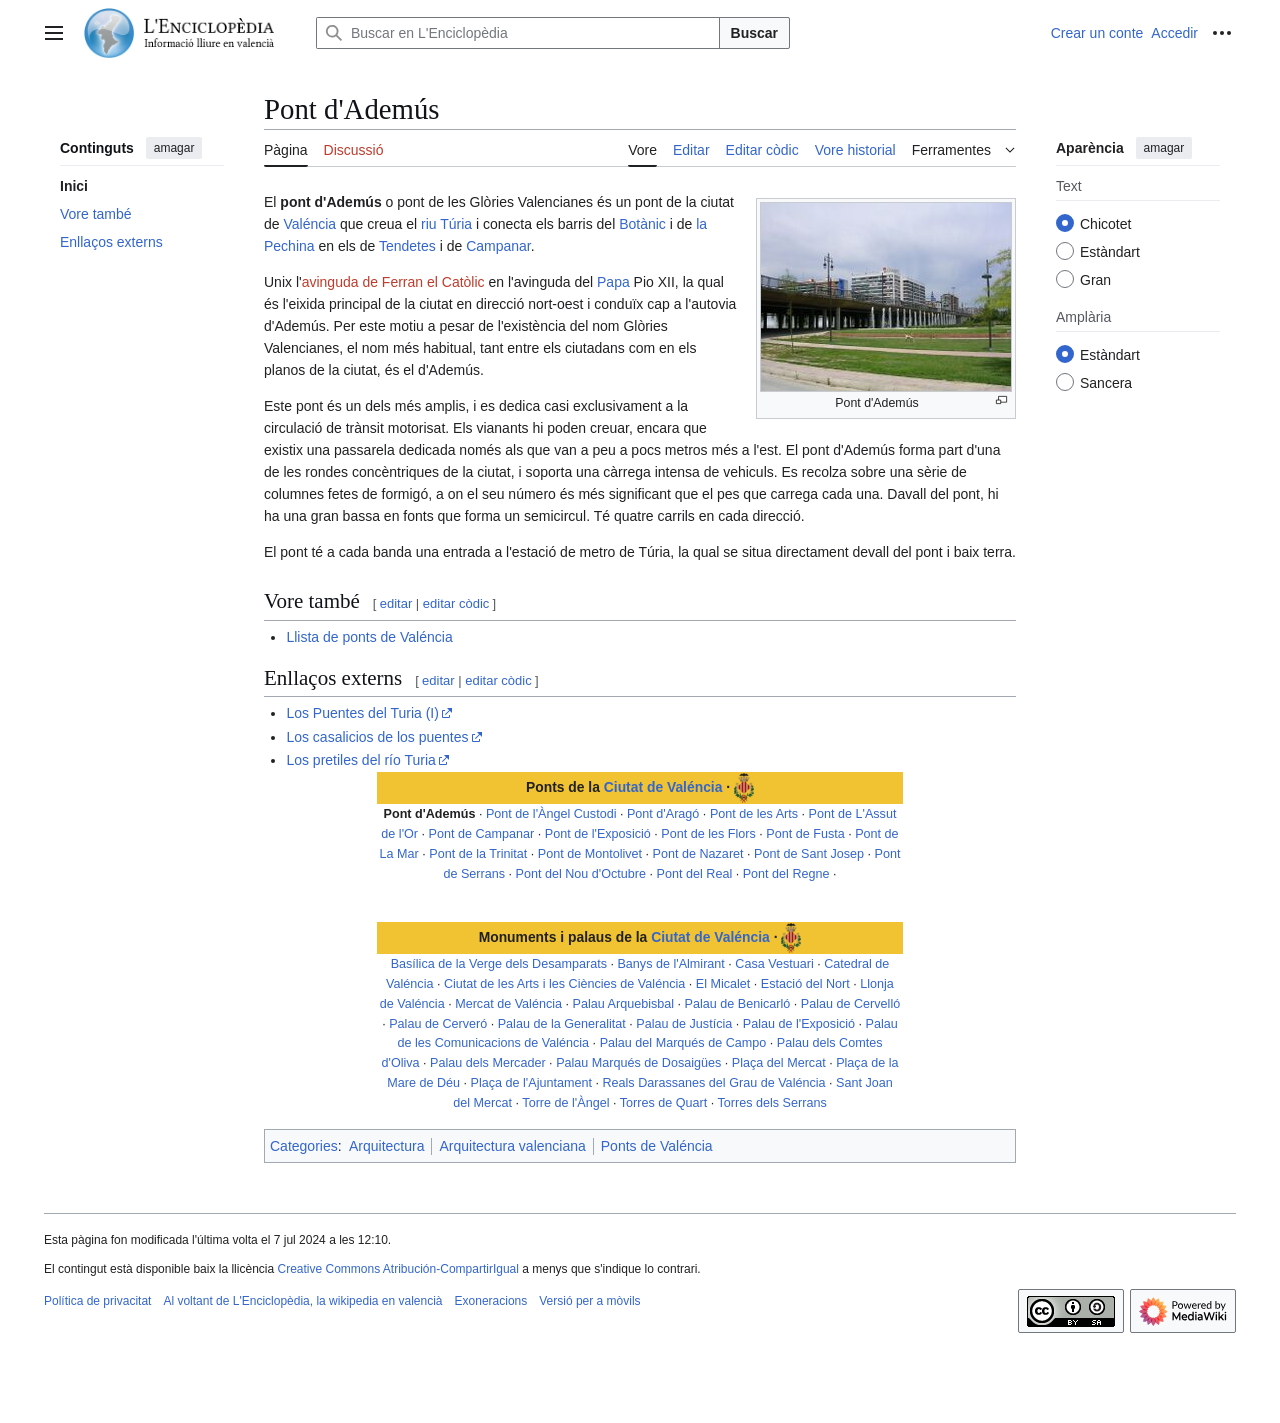  Describe the element at coordinates (774, 964) in the screenshot. I see `Casa Vestuari` at that location.